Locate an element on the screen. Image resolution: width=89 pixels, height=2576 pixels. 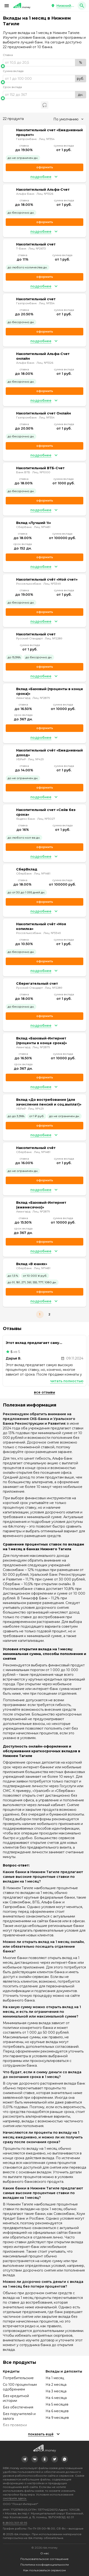
Лиц. №1000 [link] is located at coordinates (41, 472).